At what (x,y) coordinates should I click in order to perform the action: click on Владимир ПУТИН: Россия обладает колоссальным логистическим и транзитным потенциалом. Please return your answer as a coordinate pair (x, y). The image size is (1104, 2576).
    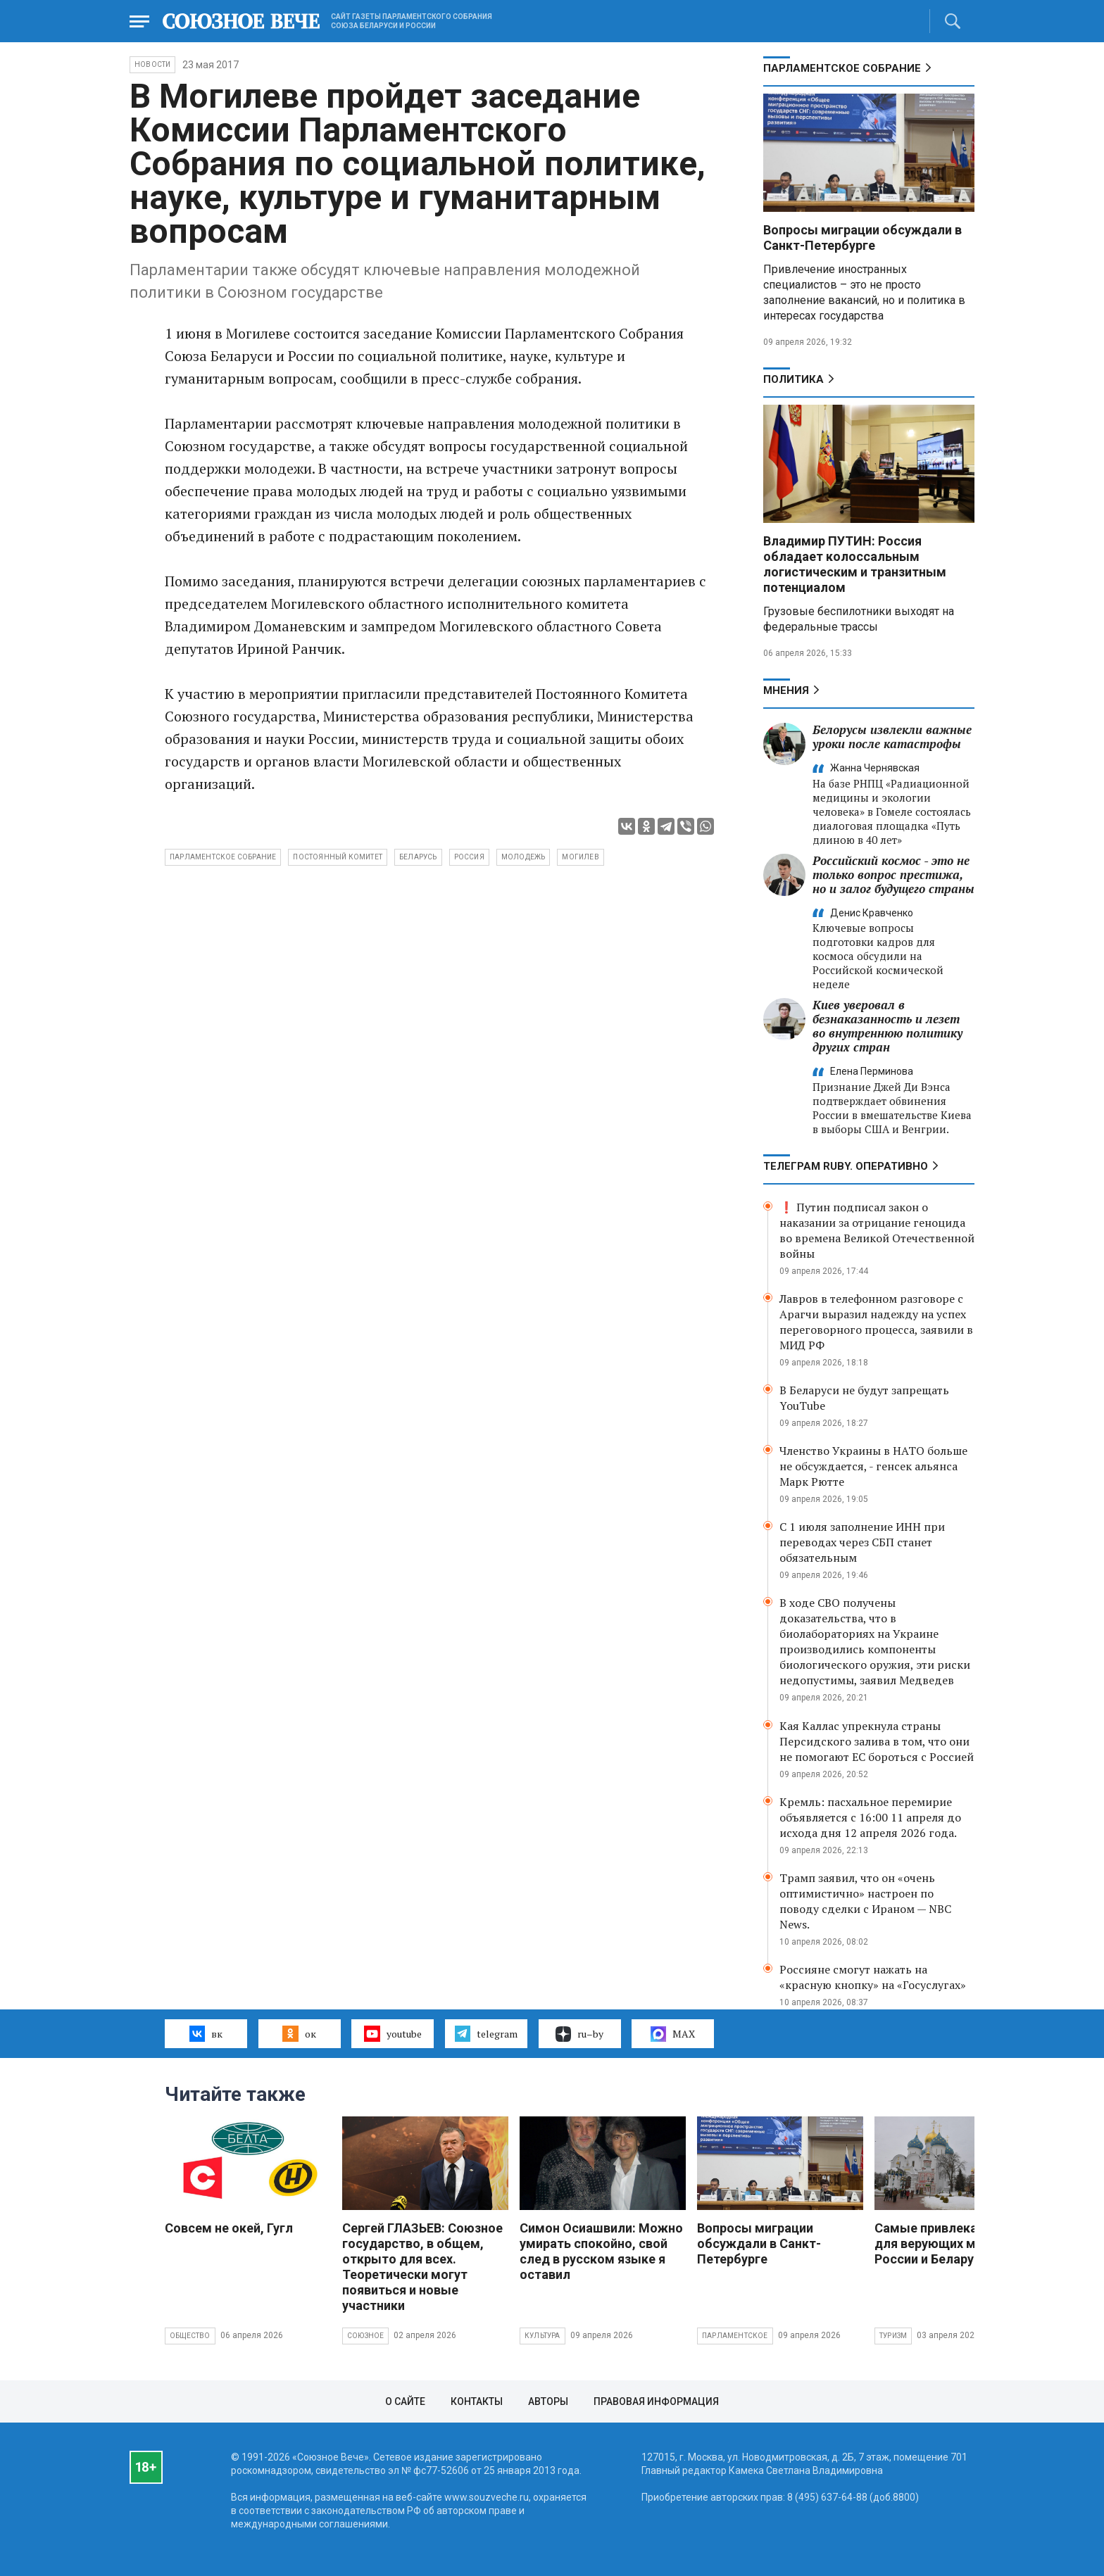
    Looking at the image, I should click on (854, 564).